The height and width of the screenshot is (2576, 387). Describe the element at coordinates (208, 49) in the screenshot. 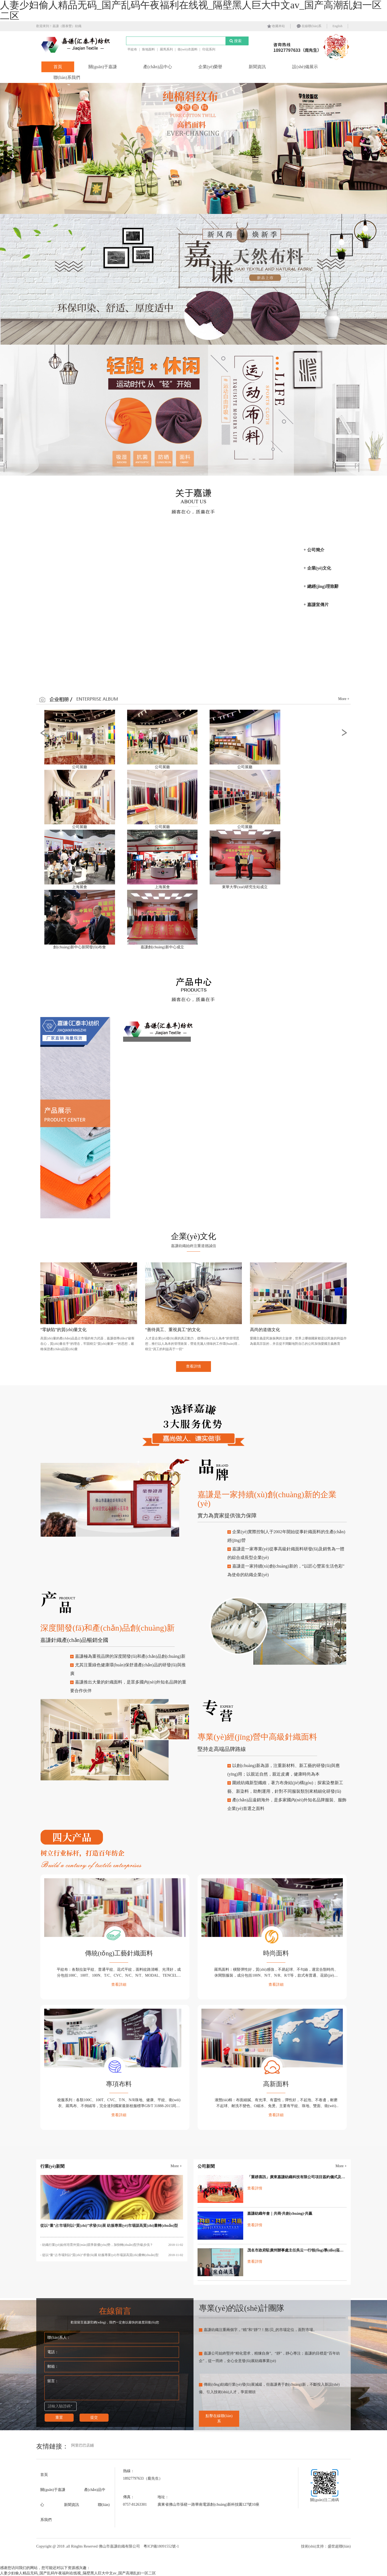

I see `印花系列` at that location.